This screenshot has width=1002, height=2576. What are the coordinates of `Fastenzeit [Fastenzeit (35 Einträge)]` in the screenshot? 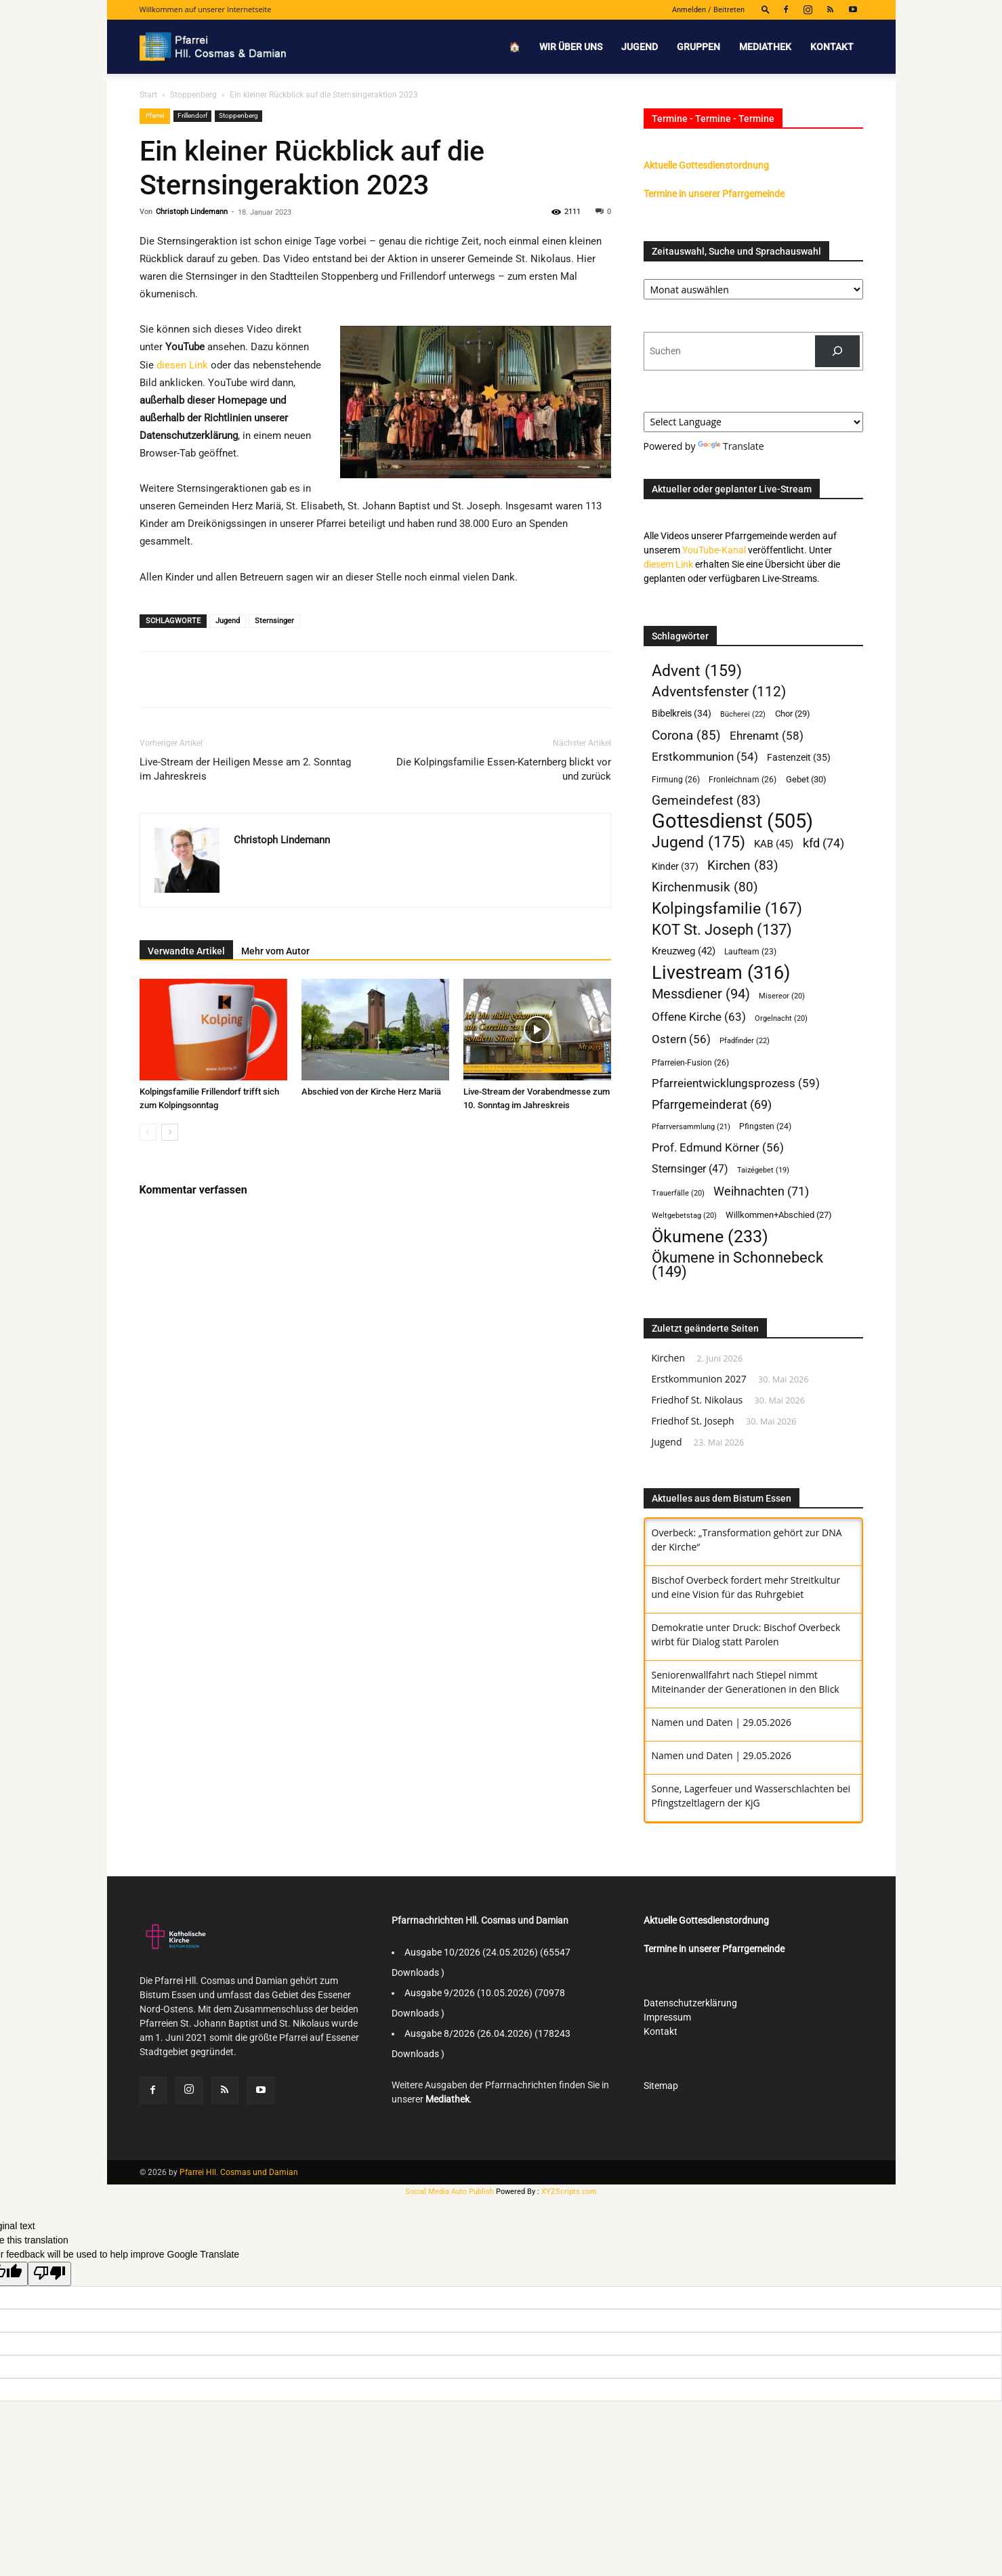 It's located at (799, 757).